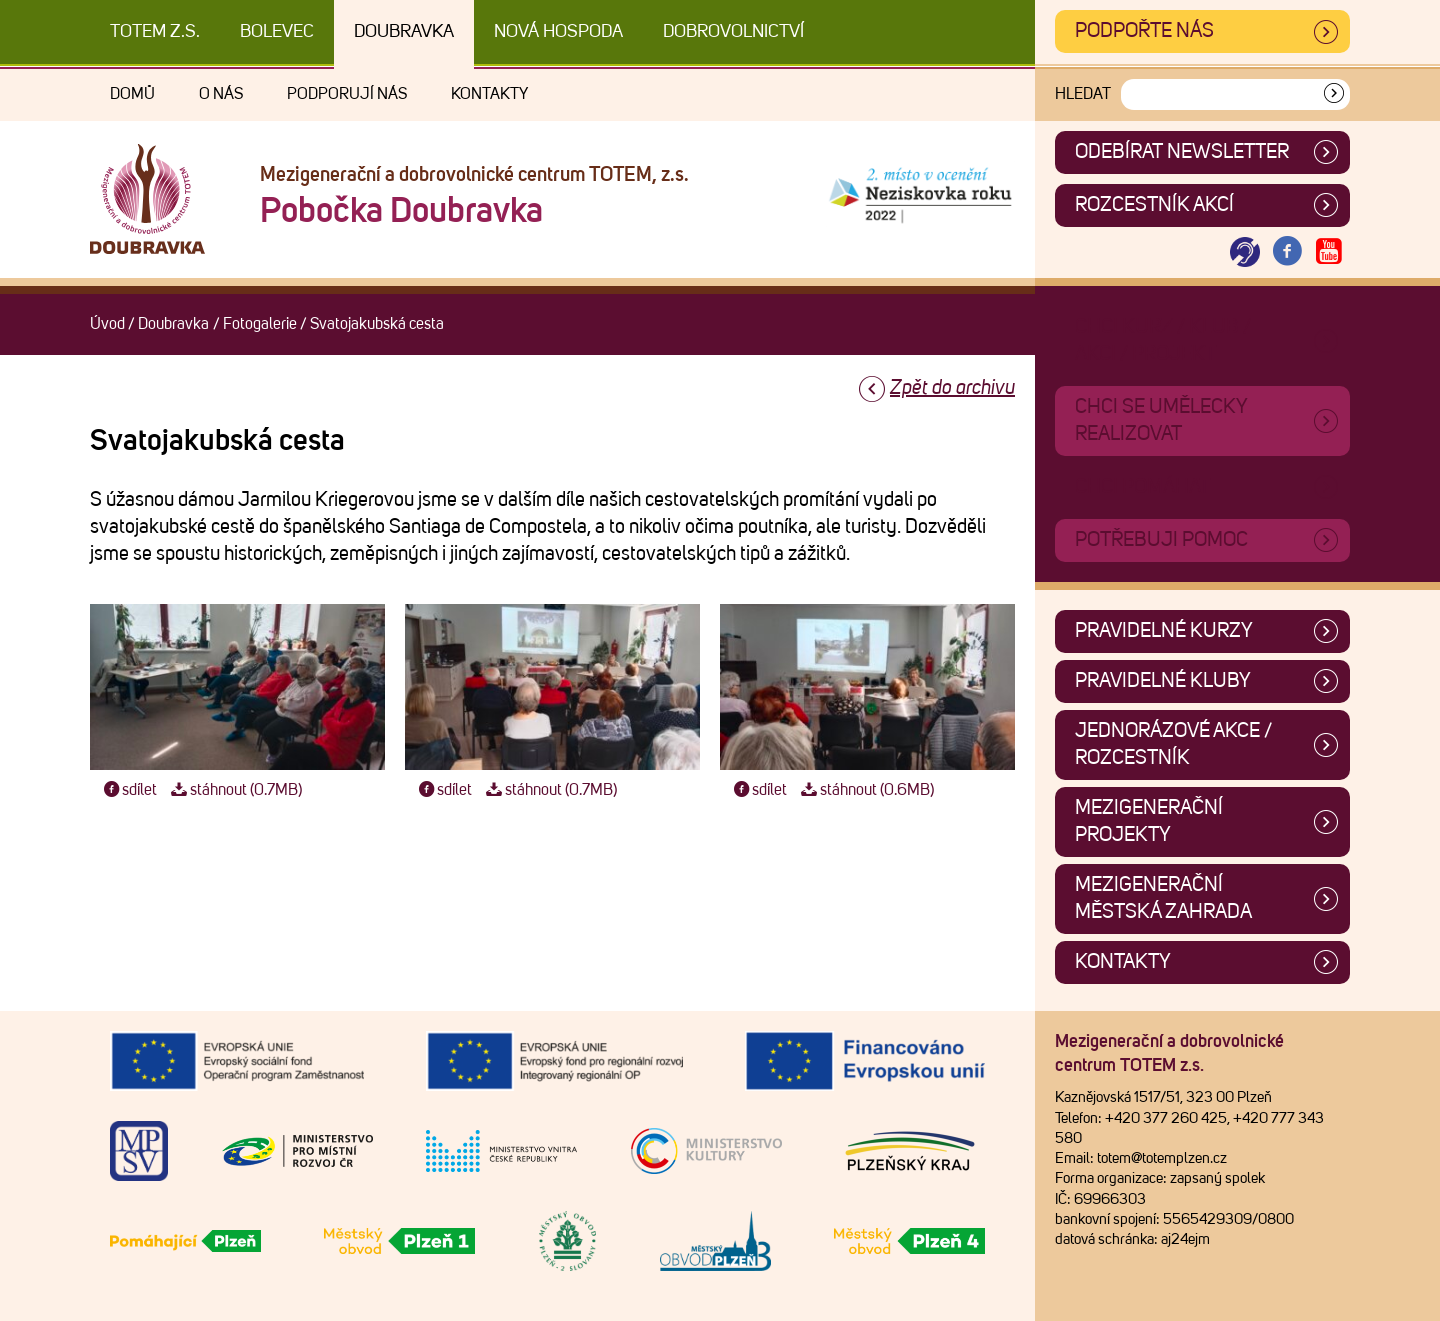  Describe the element at coordinates (952, 388) in the screenshot. I see `Zpět do archivu` at that location.